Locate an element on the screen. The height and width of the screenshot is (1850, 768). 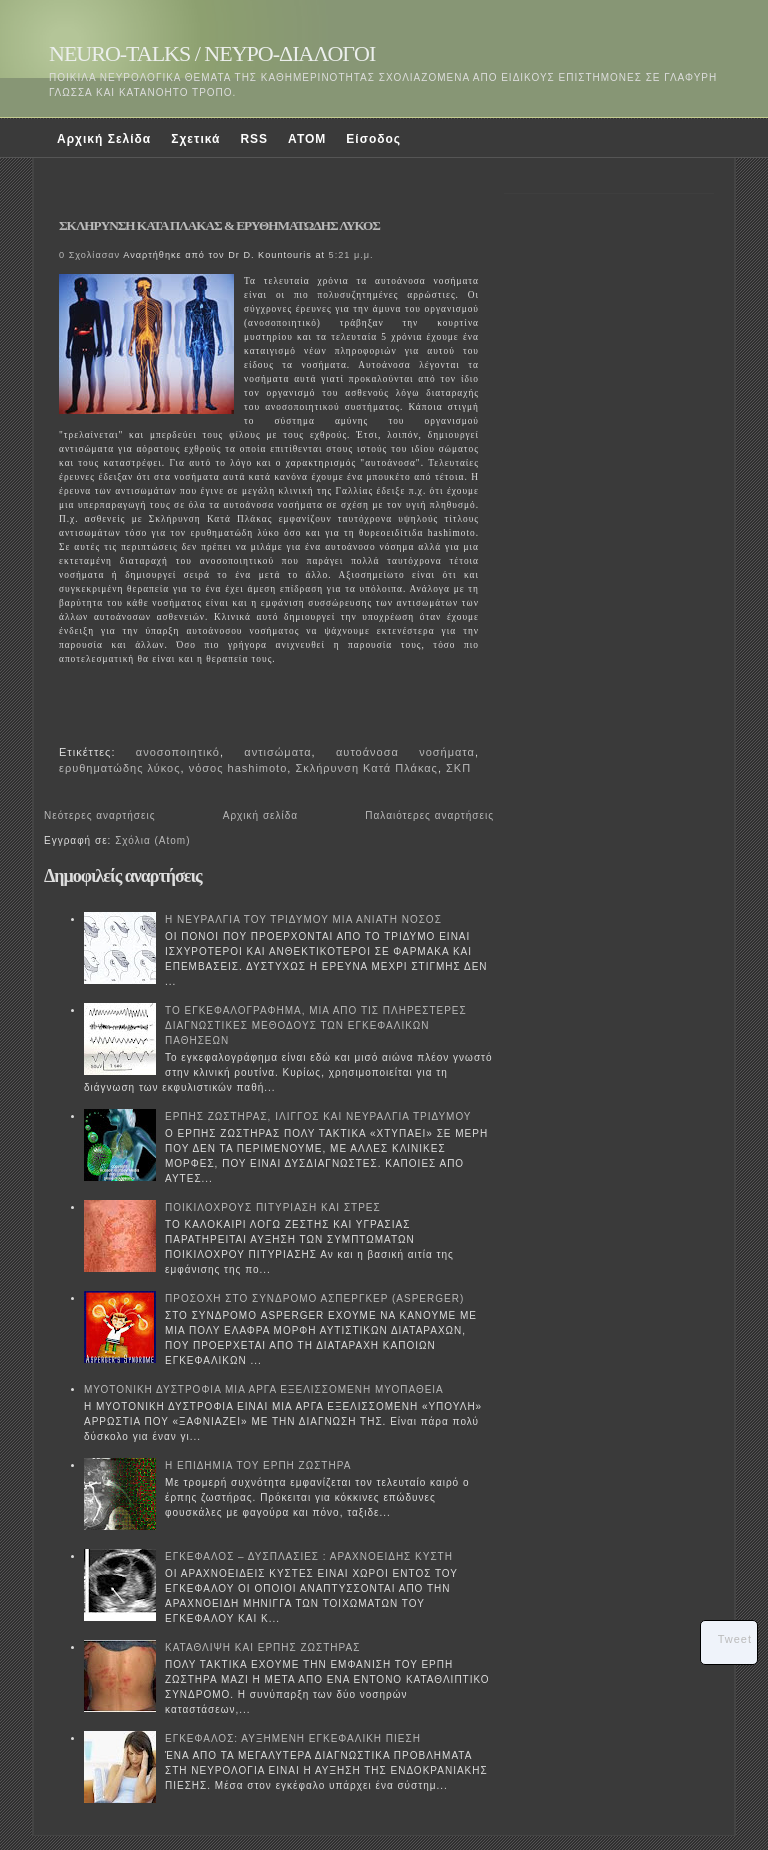
ΕΓΚΕΦΑΛΟΣ – ΔΥΣΠΛΑΣΙΕΣ : ΑΡΑΧΝΟΕΙΔΗΣ ΚΥΣΤΗ is located at coordinates (309, 1556).